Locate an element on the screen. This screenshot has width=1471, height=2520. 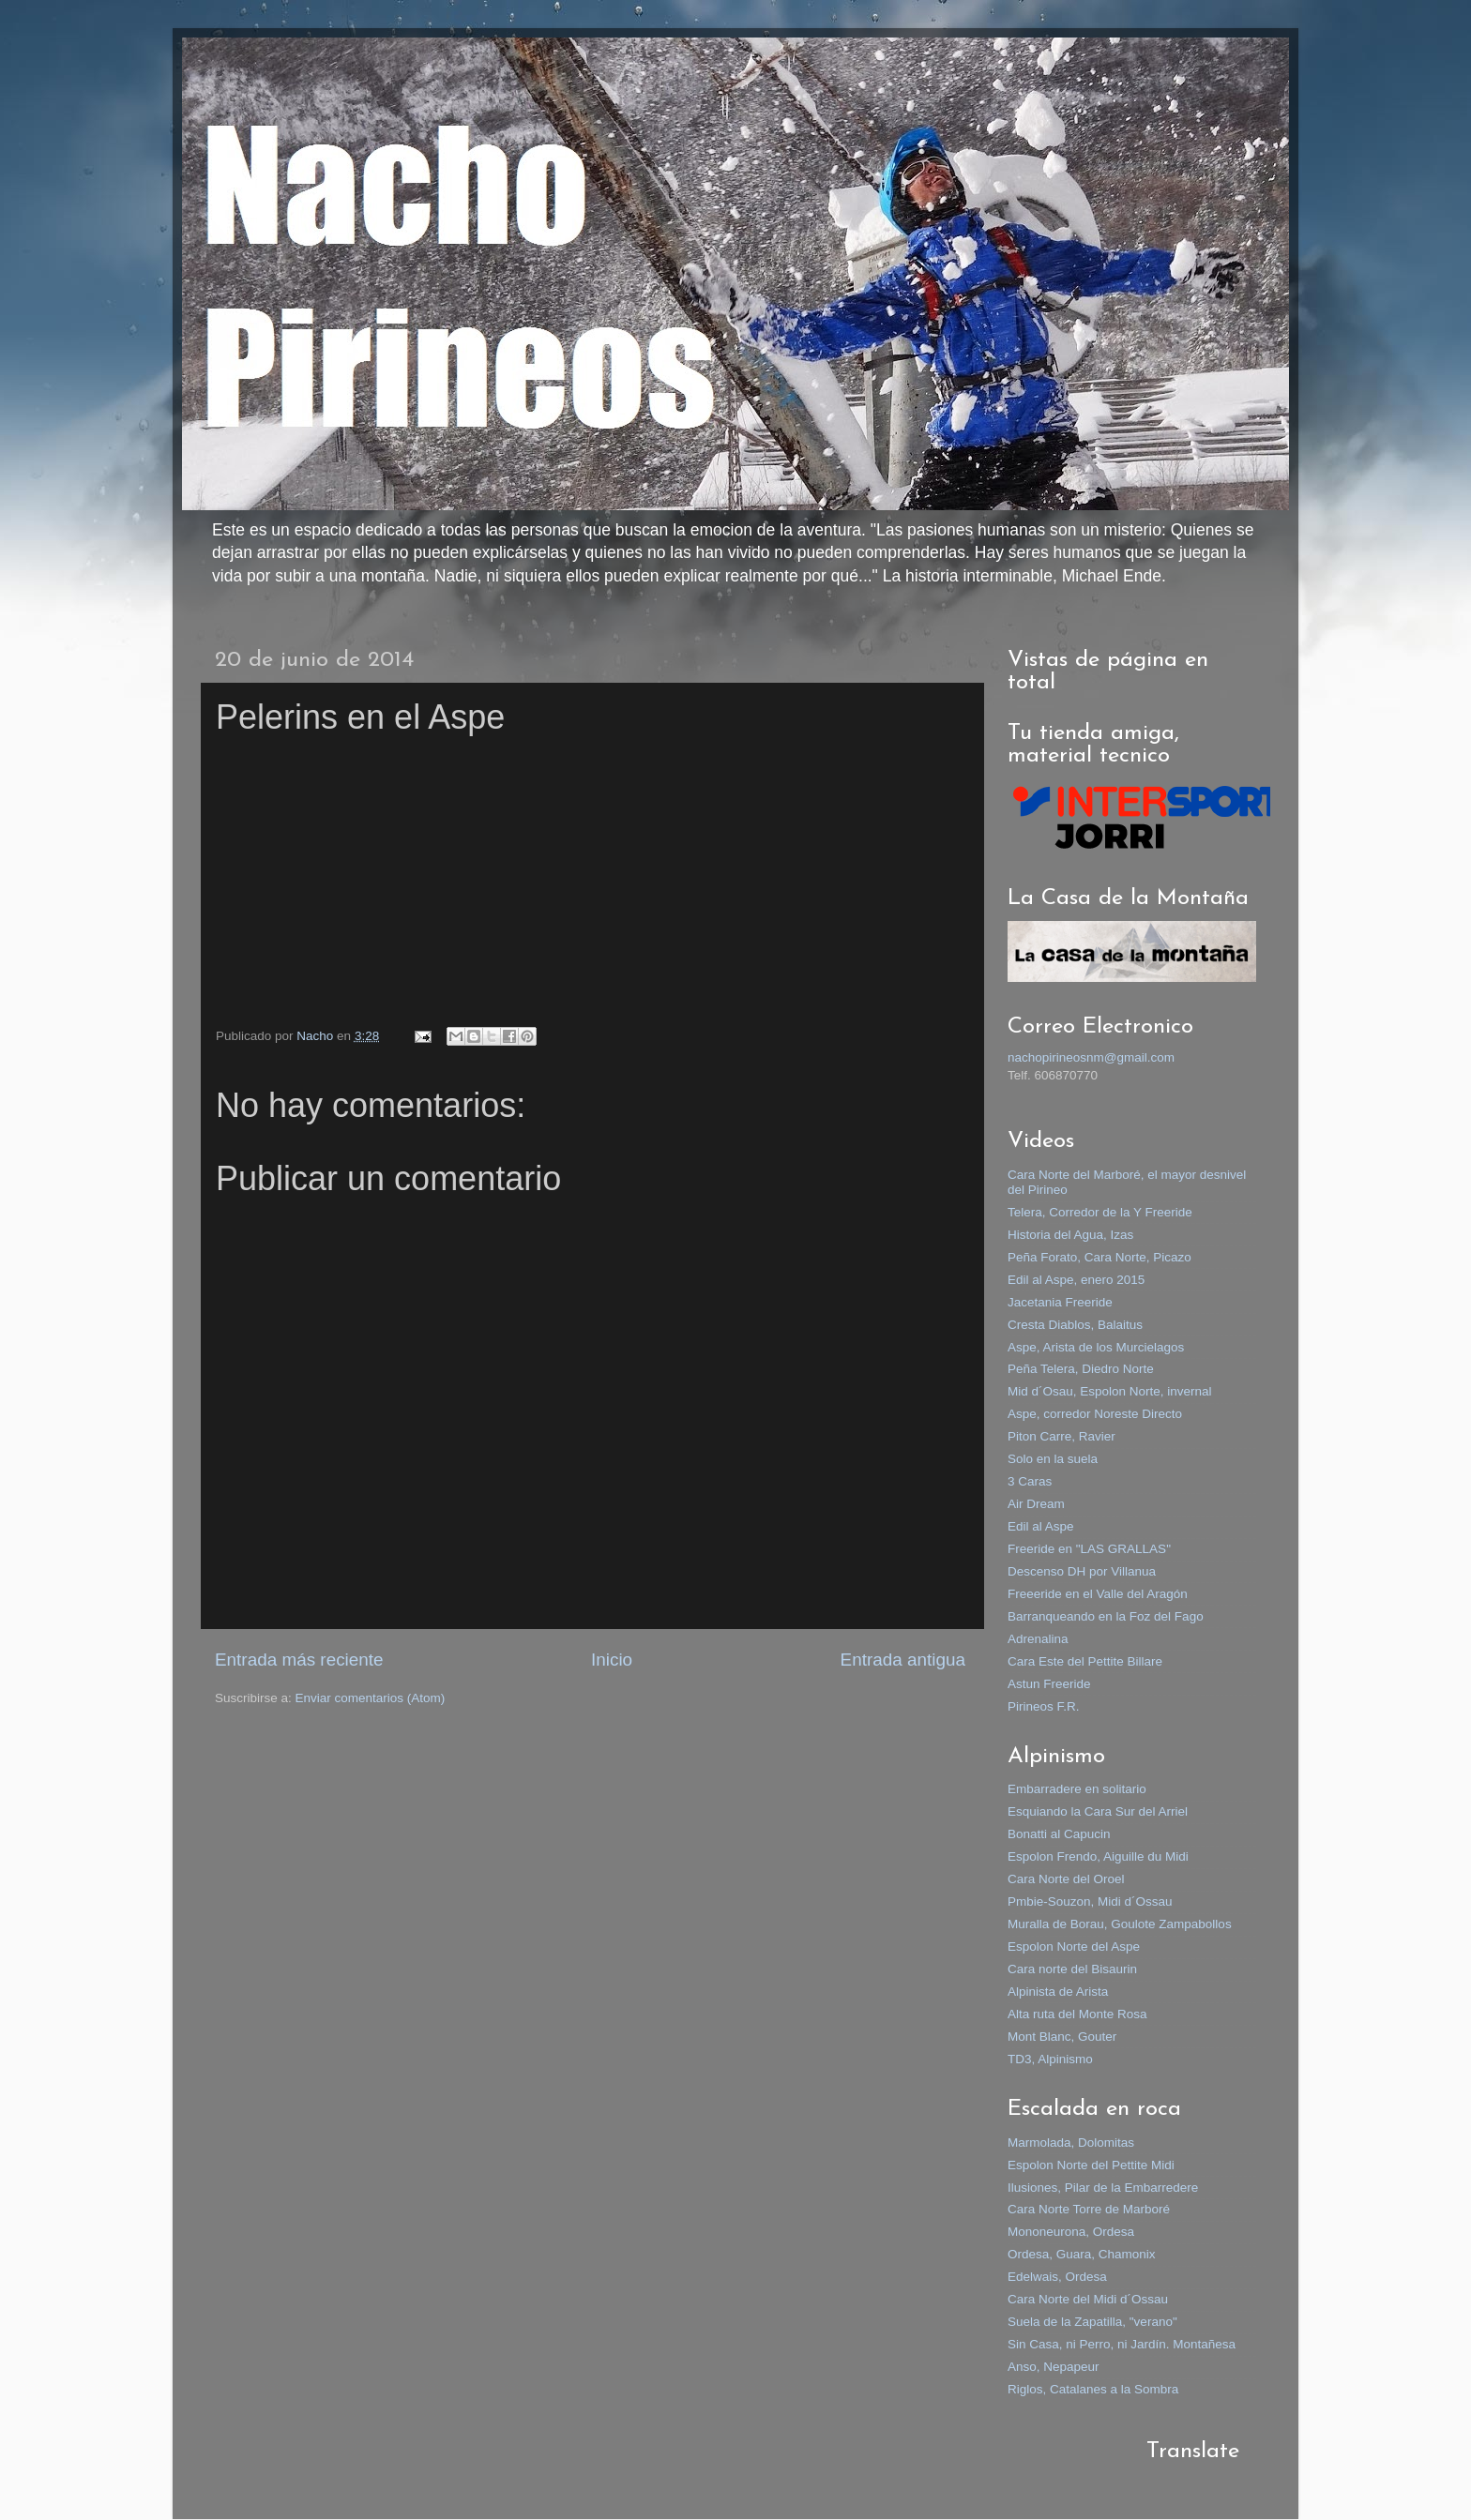
Pmbie-Souzon, Midi d´Ossau is located at coordinates (1090, 1901).